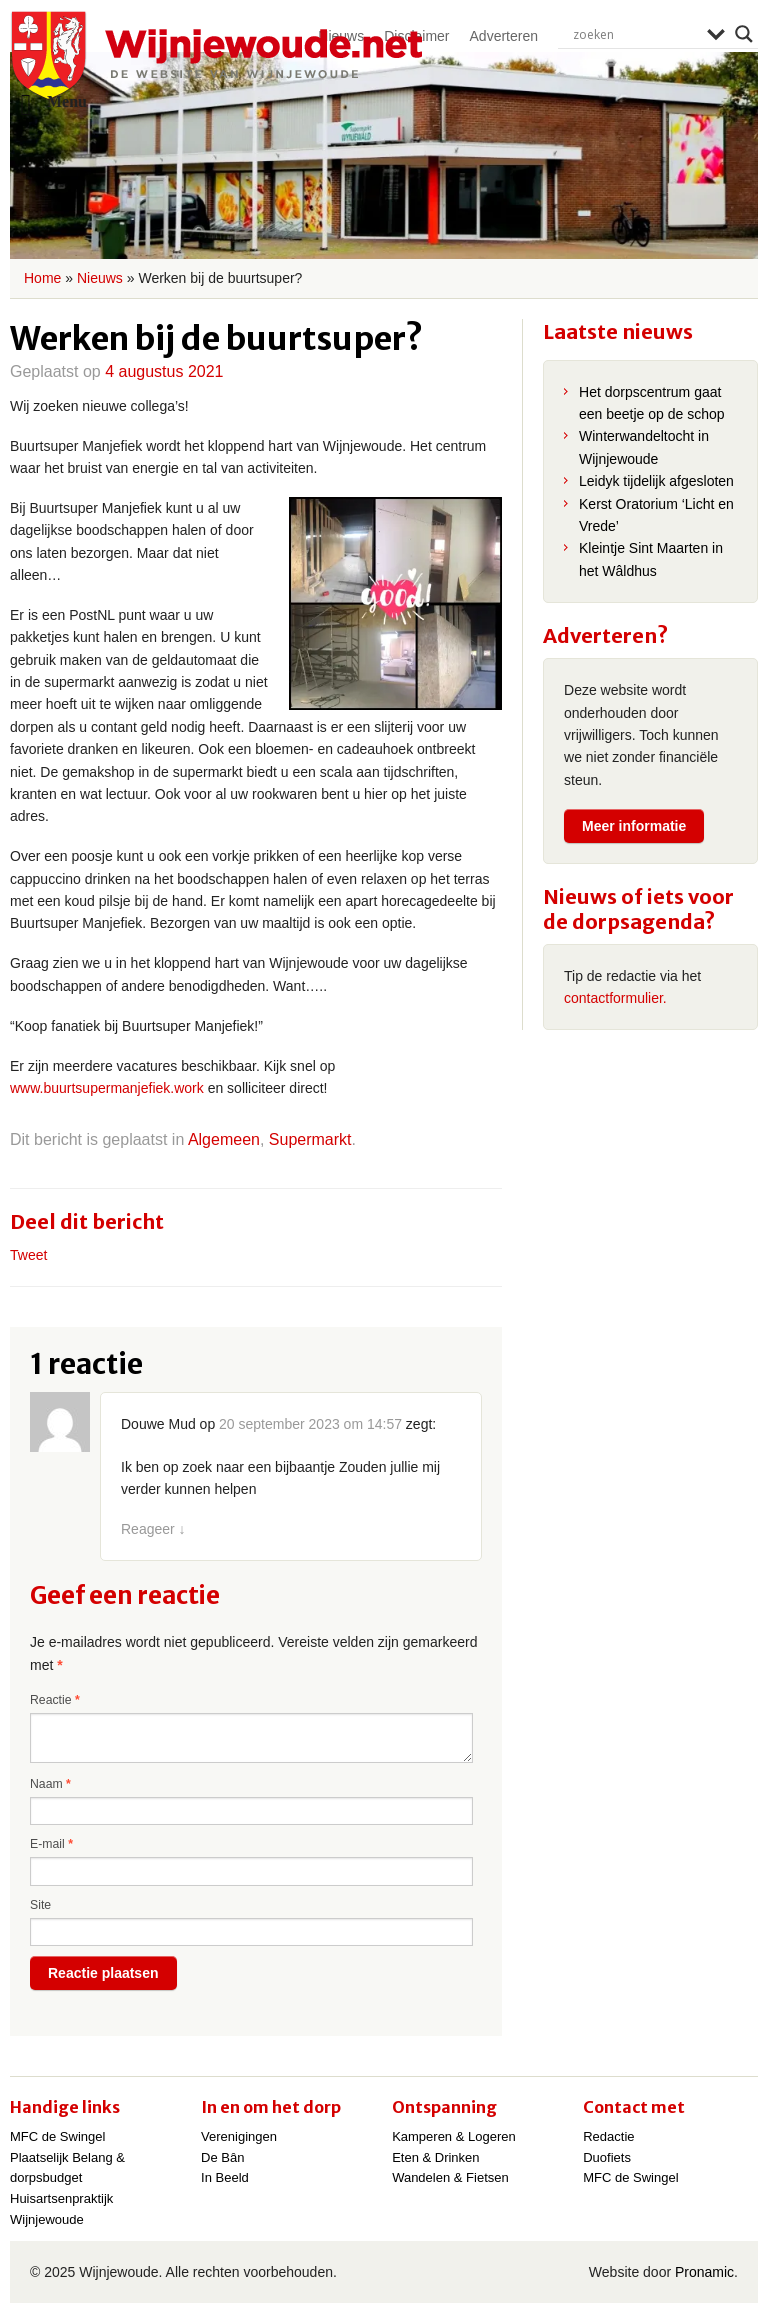  What do you see at coordinates (216, 56) in the screenshot?
I see `Wijnjewoude` at bounding box center [216, 56].